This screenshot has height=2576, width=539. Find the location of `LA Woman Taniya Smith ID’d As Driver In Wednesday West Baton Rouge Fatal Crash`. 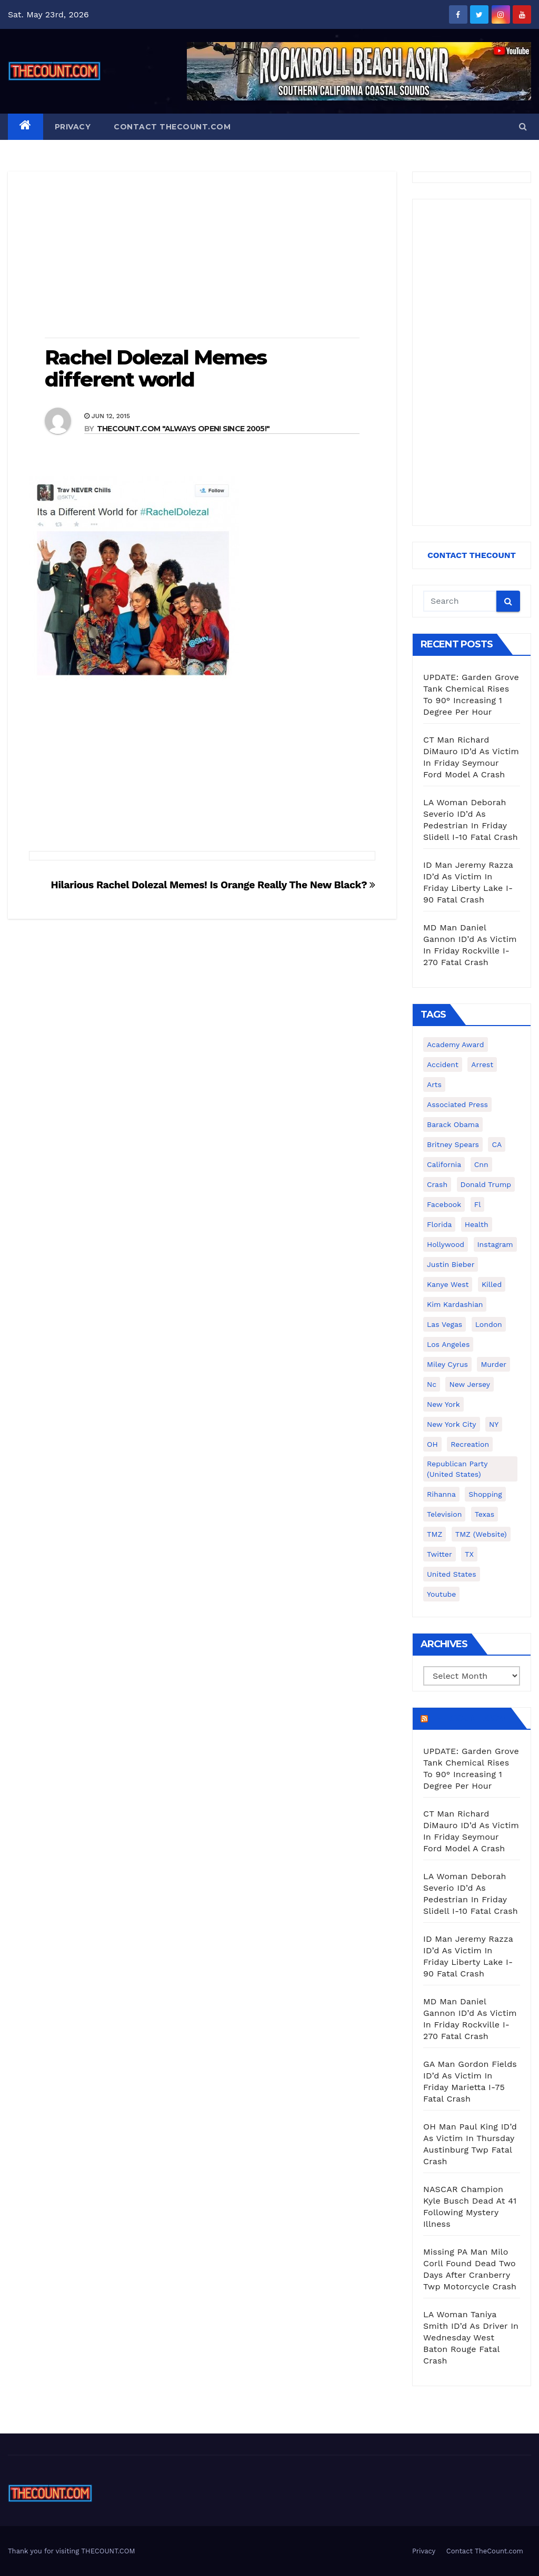

LA Woman Taniya Smith ID’d As Driver In Wednesday West Baton Rouge Fatal Crash is located at coordinates (470, 2337).